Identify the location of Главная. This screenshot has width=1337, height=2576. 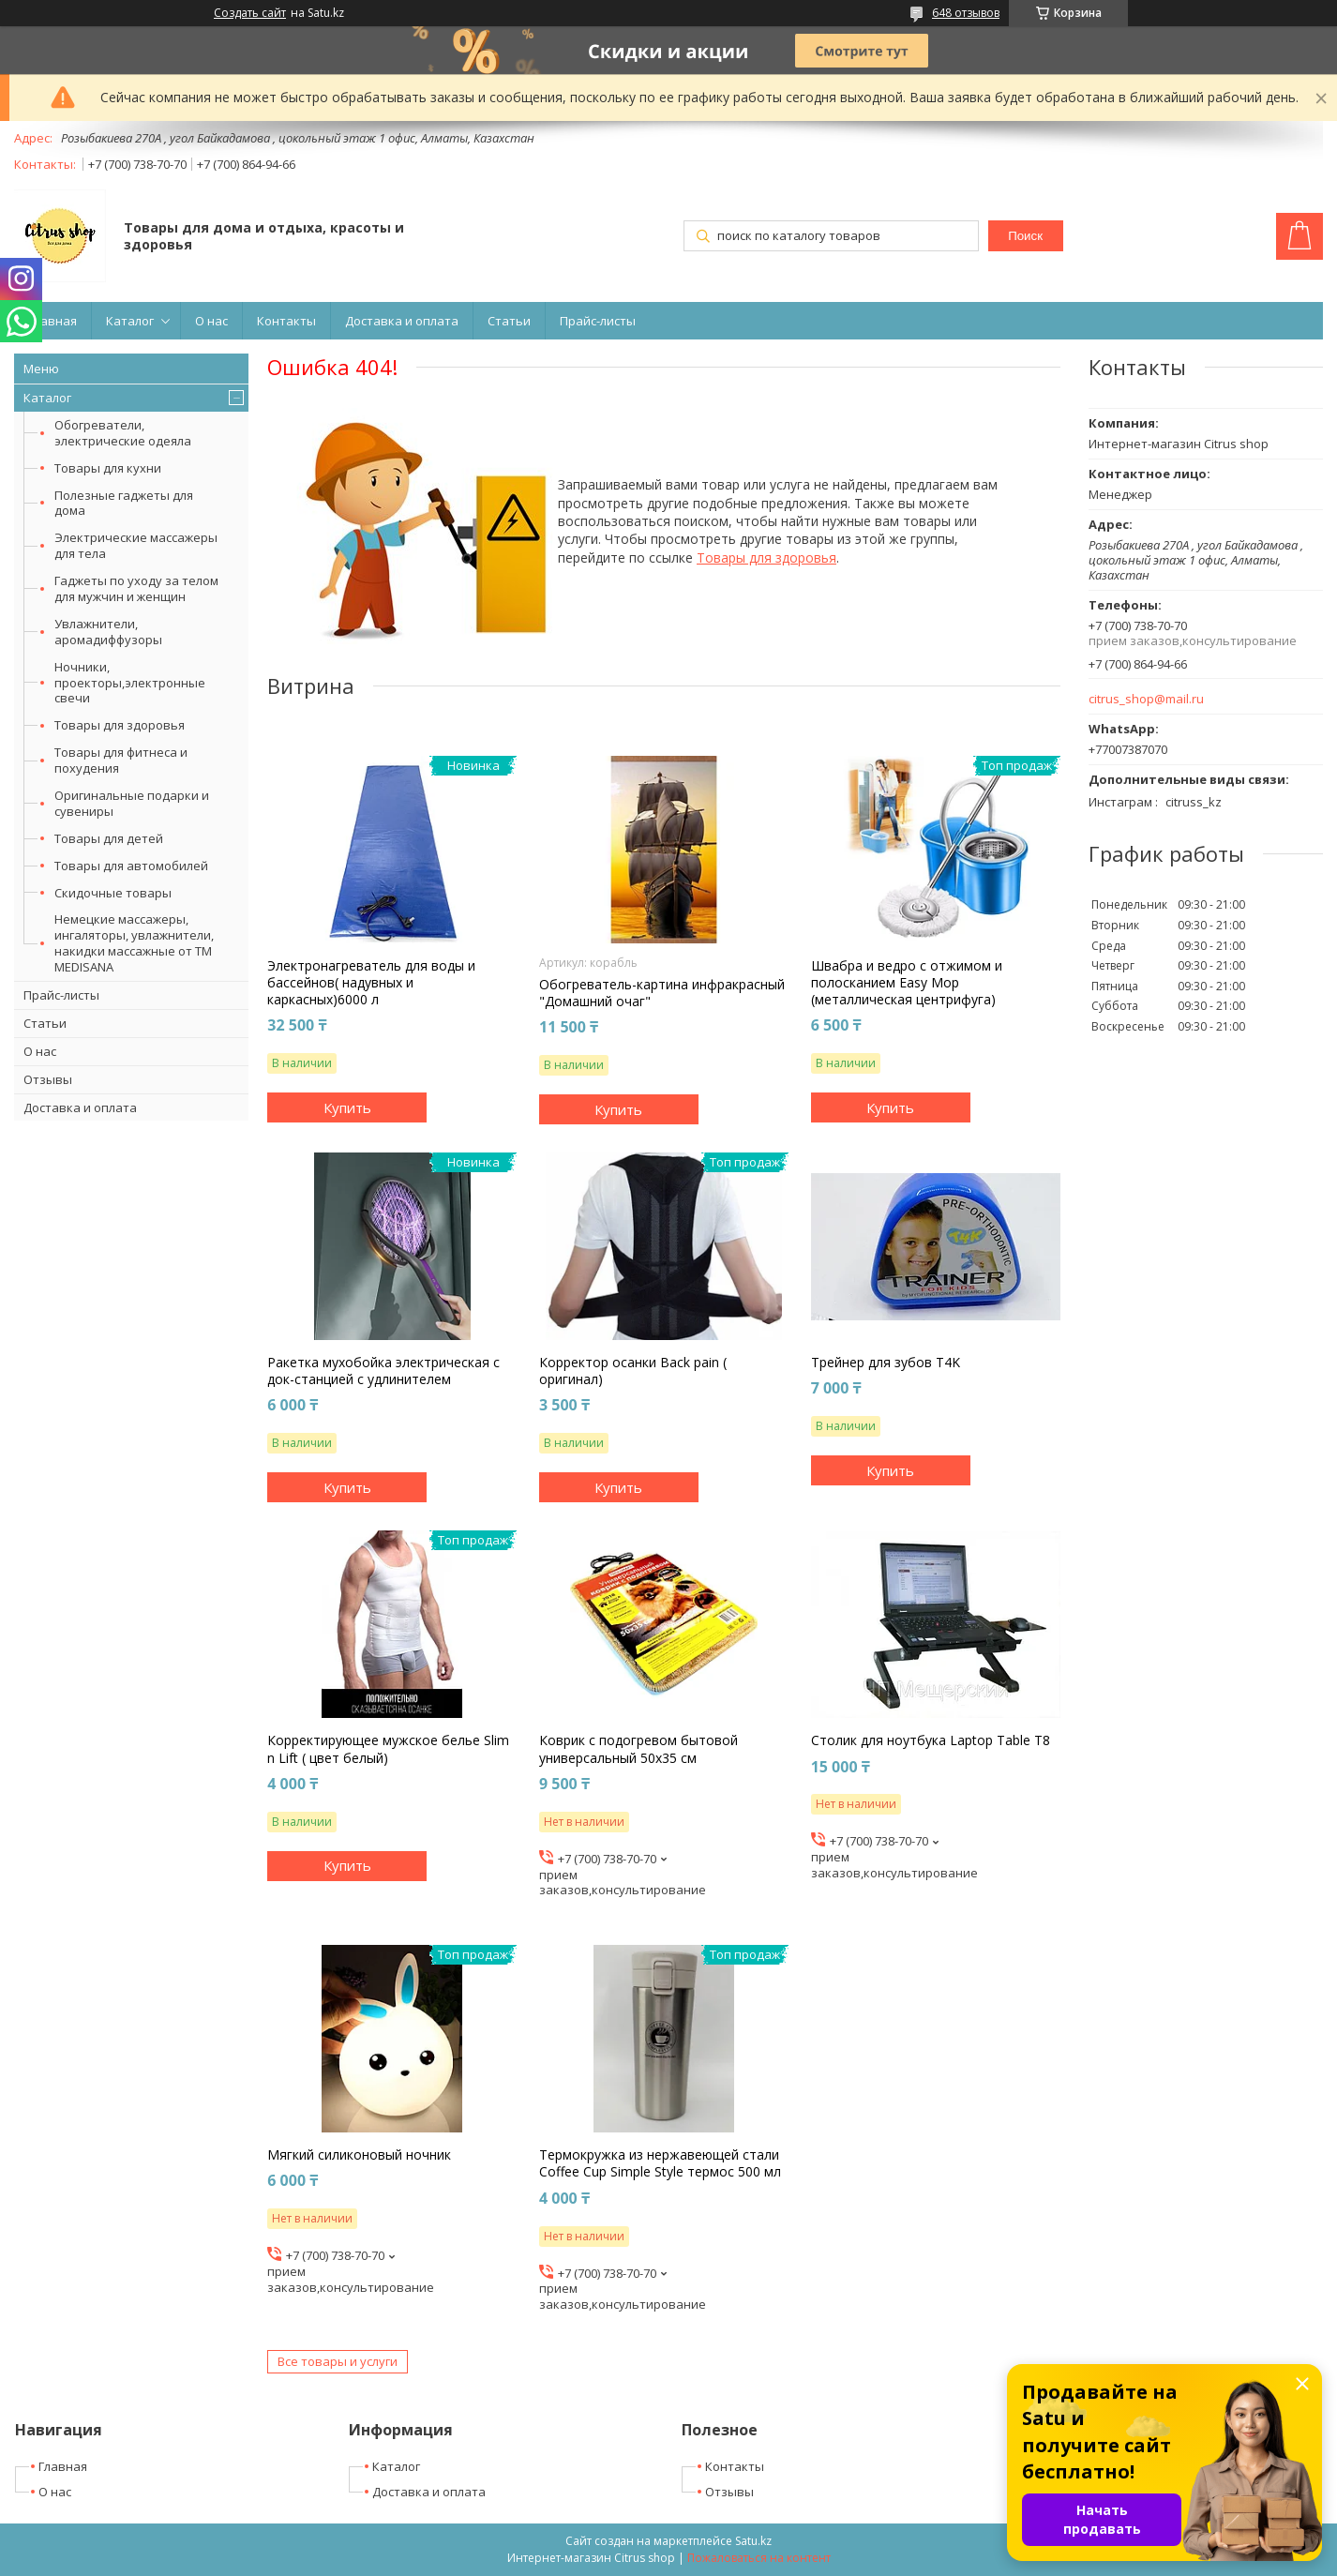
(52, 320).